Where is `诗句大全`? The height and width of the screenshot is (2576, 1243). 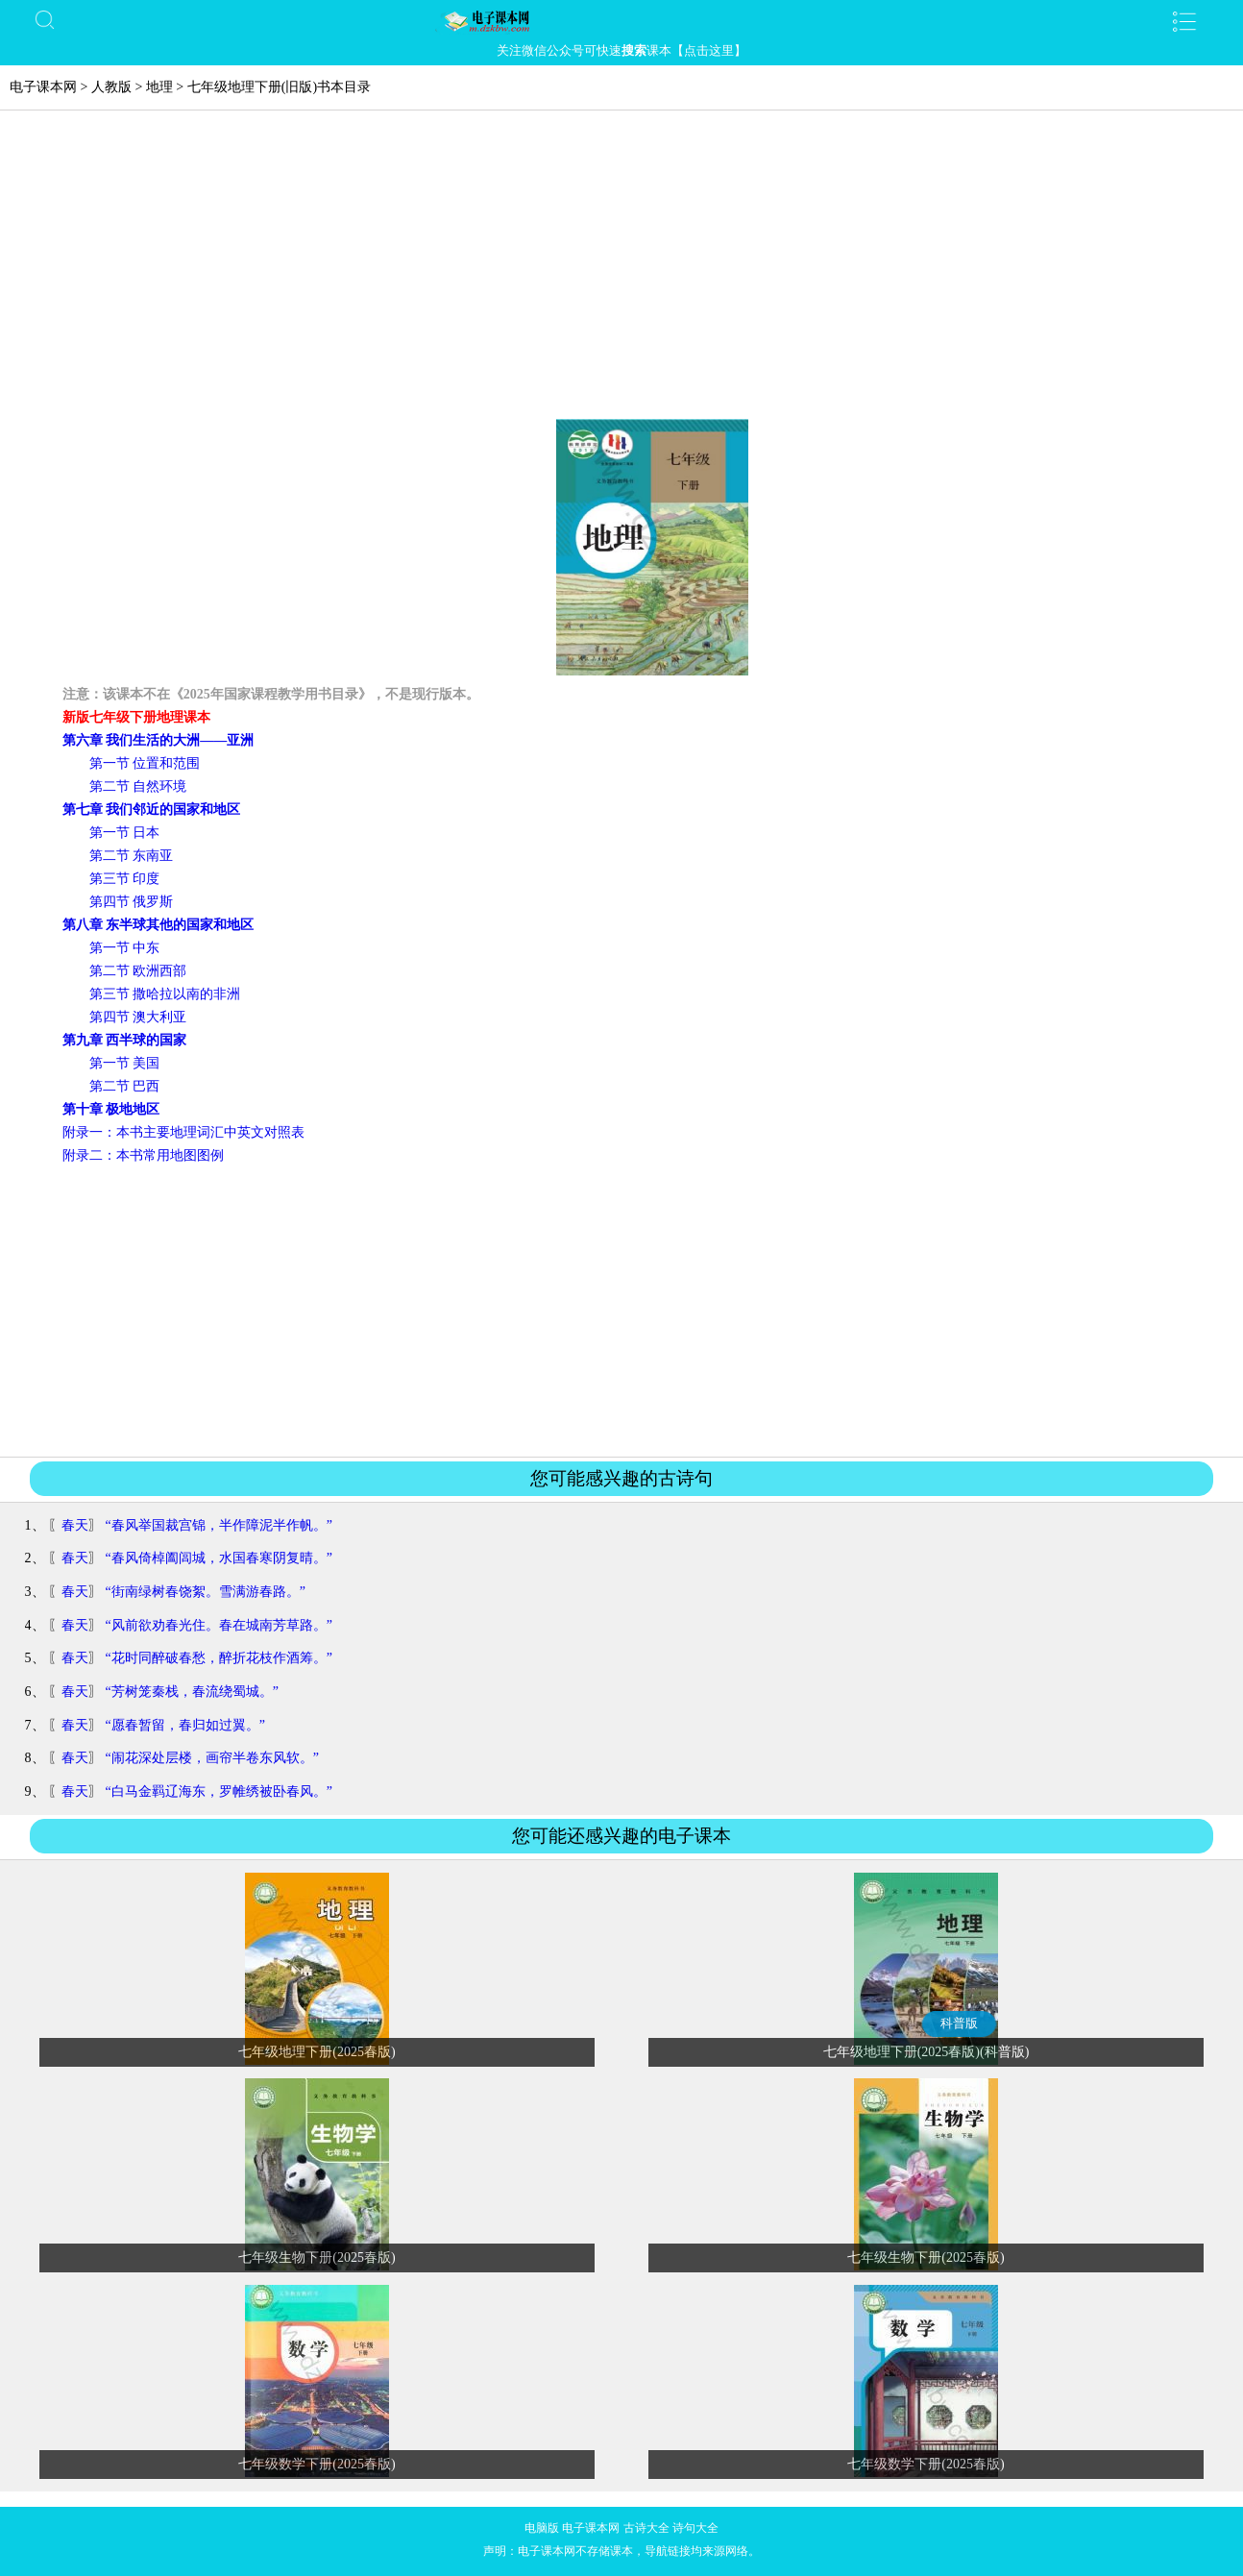 诗句大全 is located at coordinates (695, 2528).